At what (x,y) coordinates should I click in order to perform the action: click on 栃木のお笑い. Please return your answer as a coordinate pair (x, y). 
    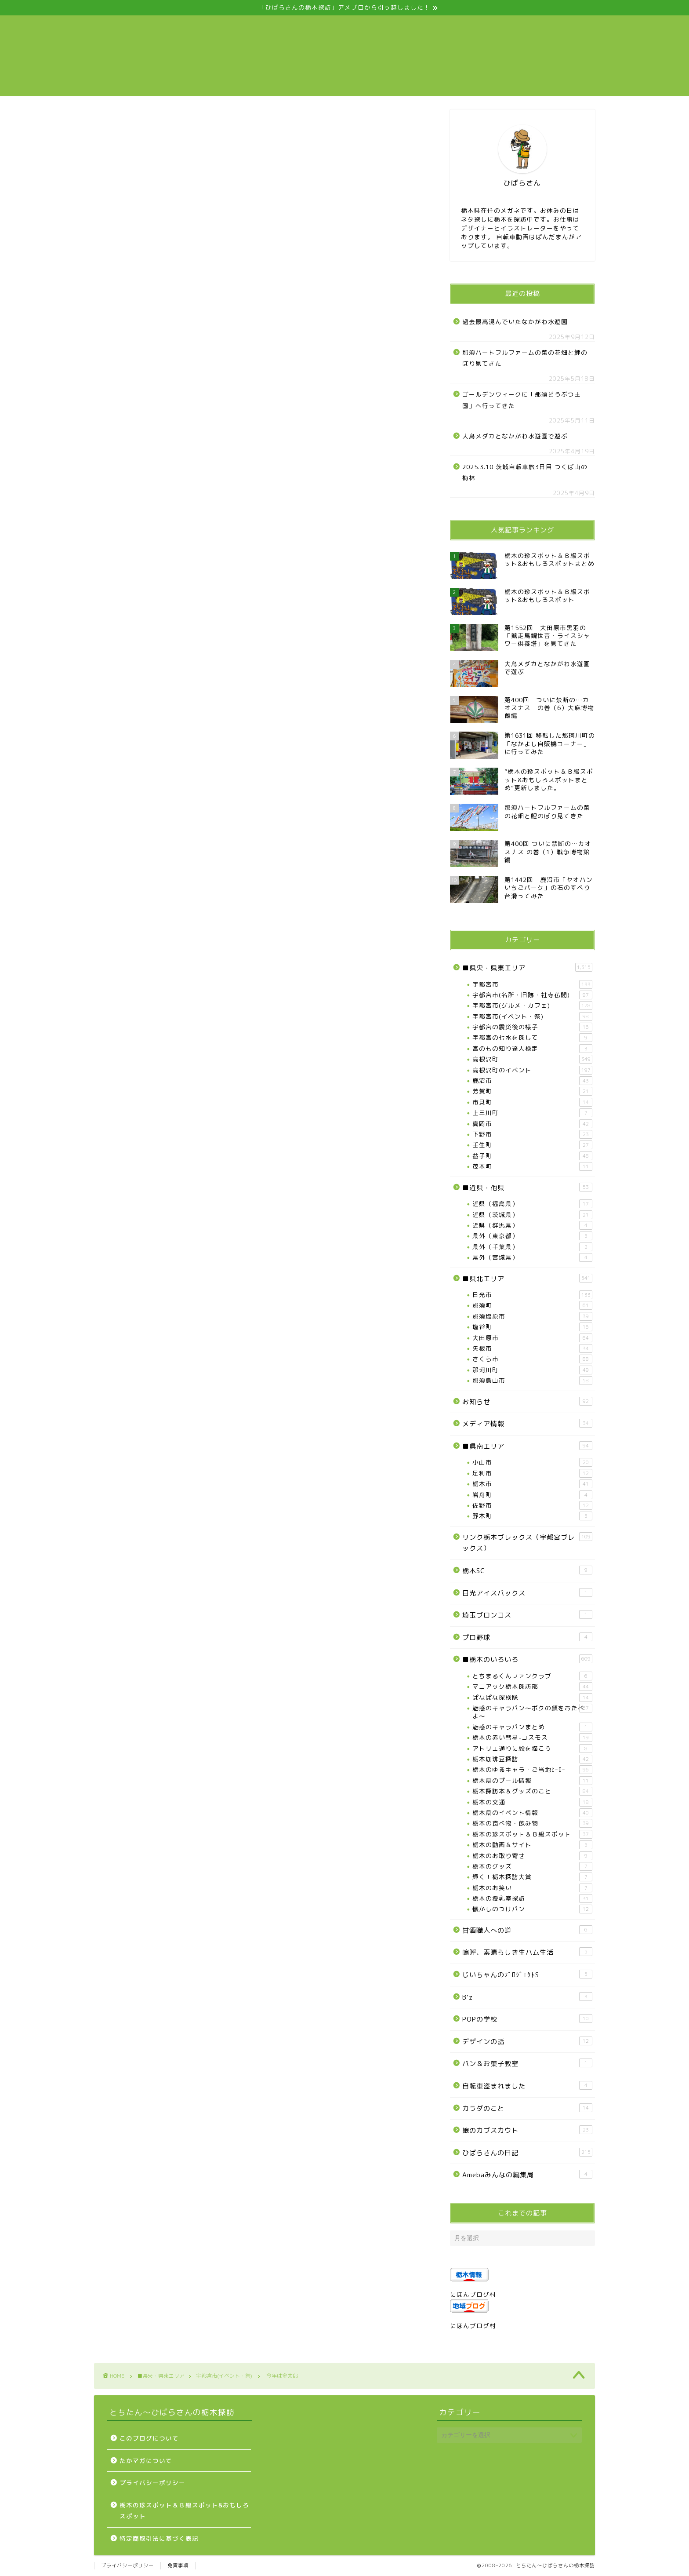
    Looking at the image, I should click on (532, 1888).